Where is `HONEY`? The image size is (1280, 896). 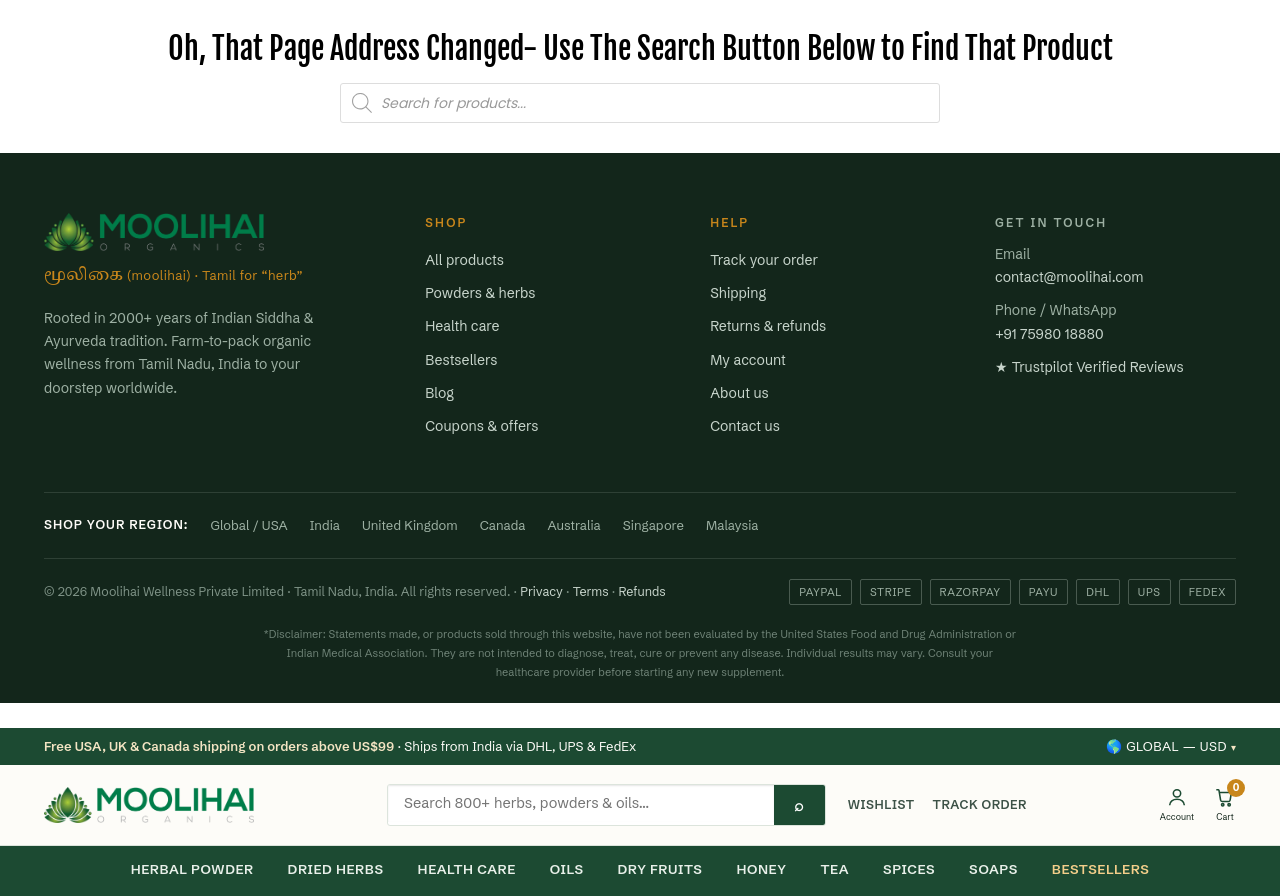 HONEY is located at coordinates (761, 869).